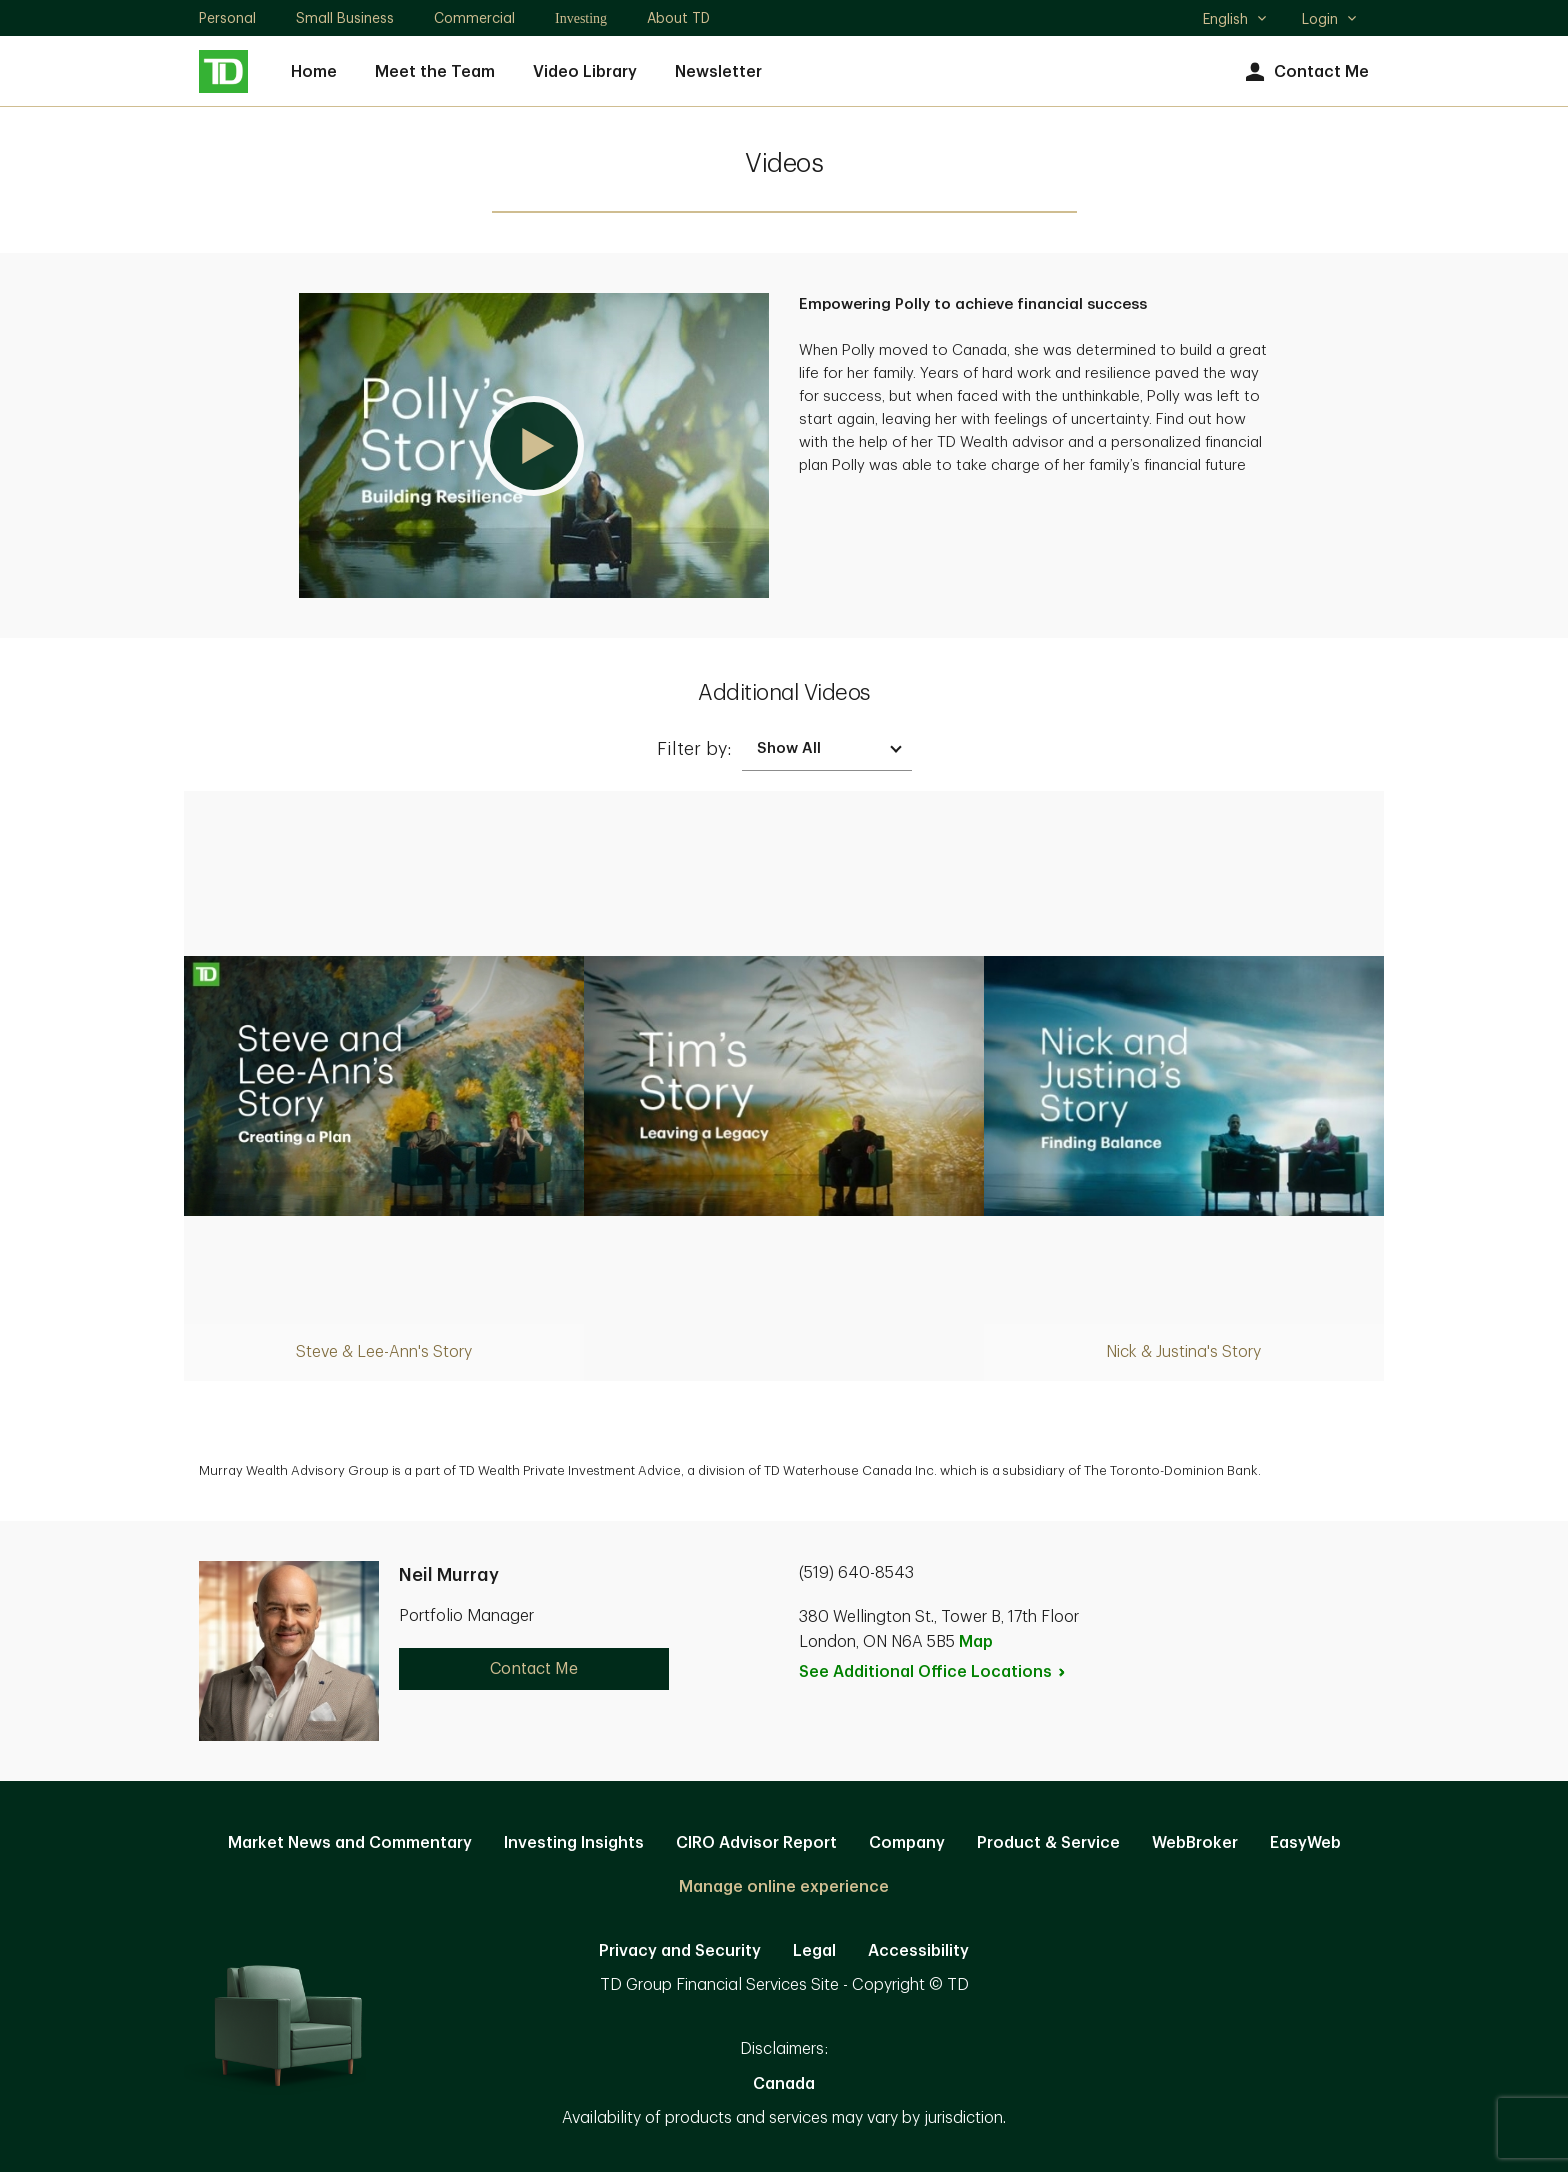  What do you see at coordinates (784, 1887) in the screenshot?
I see `Manage online experience [button]` at bounding box center [784, 1887].